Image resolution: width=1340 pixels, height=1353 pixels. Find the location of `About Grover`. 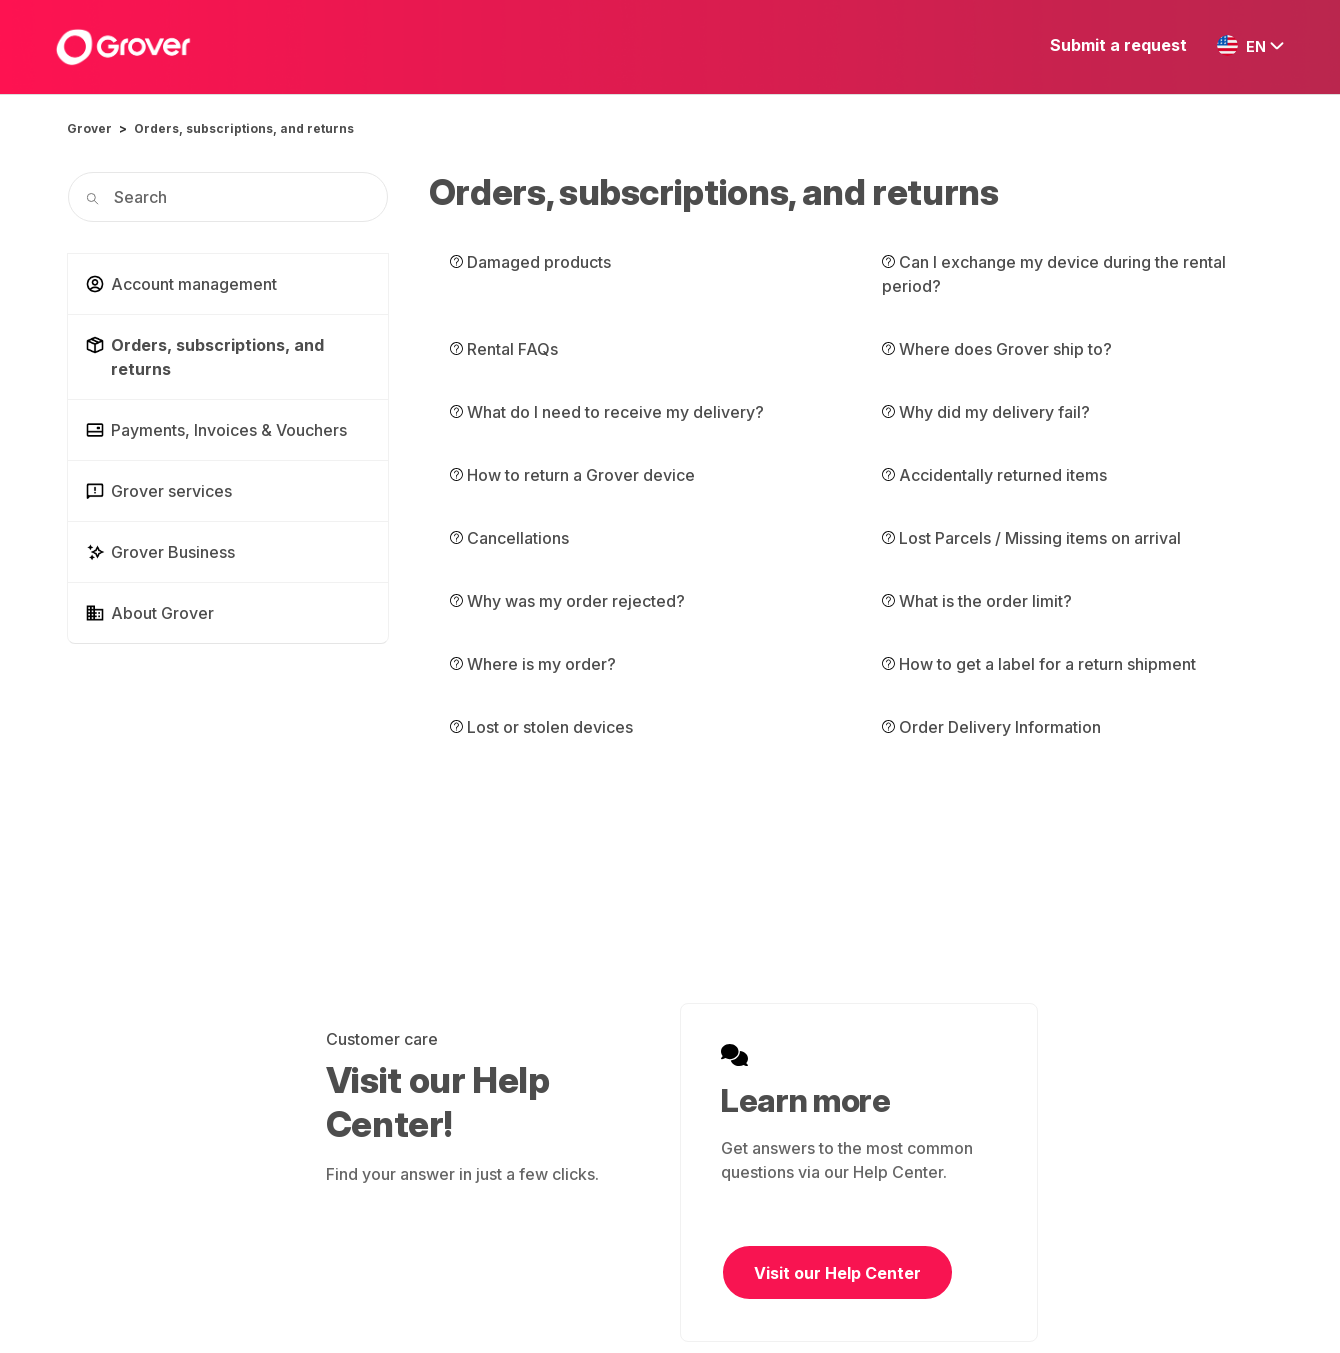

About Grover is located at coordinates (149, 613).